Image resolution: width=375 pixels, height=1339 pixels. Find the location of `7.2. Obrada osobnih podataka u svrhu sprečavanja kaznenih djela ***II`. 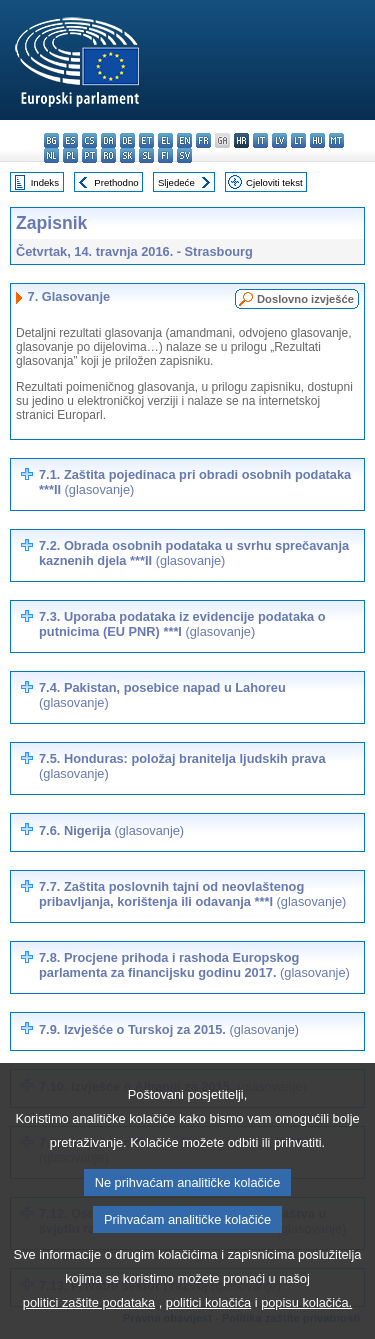

7.2. Obrada osobnih podataka u svrhu sprečavanja kaznenih djela ***II is located at coordinates (194, 553).